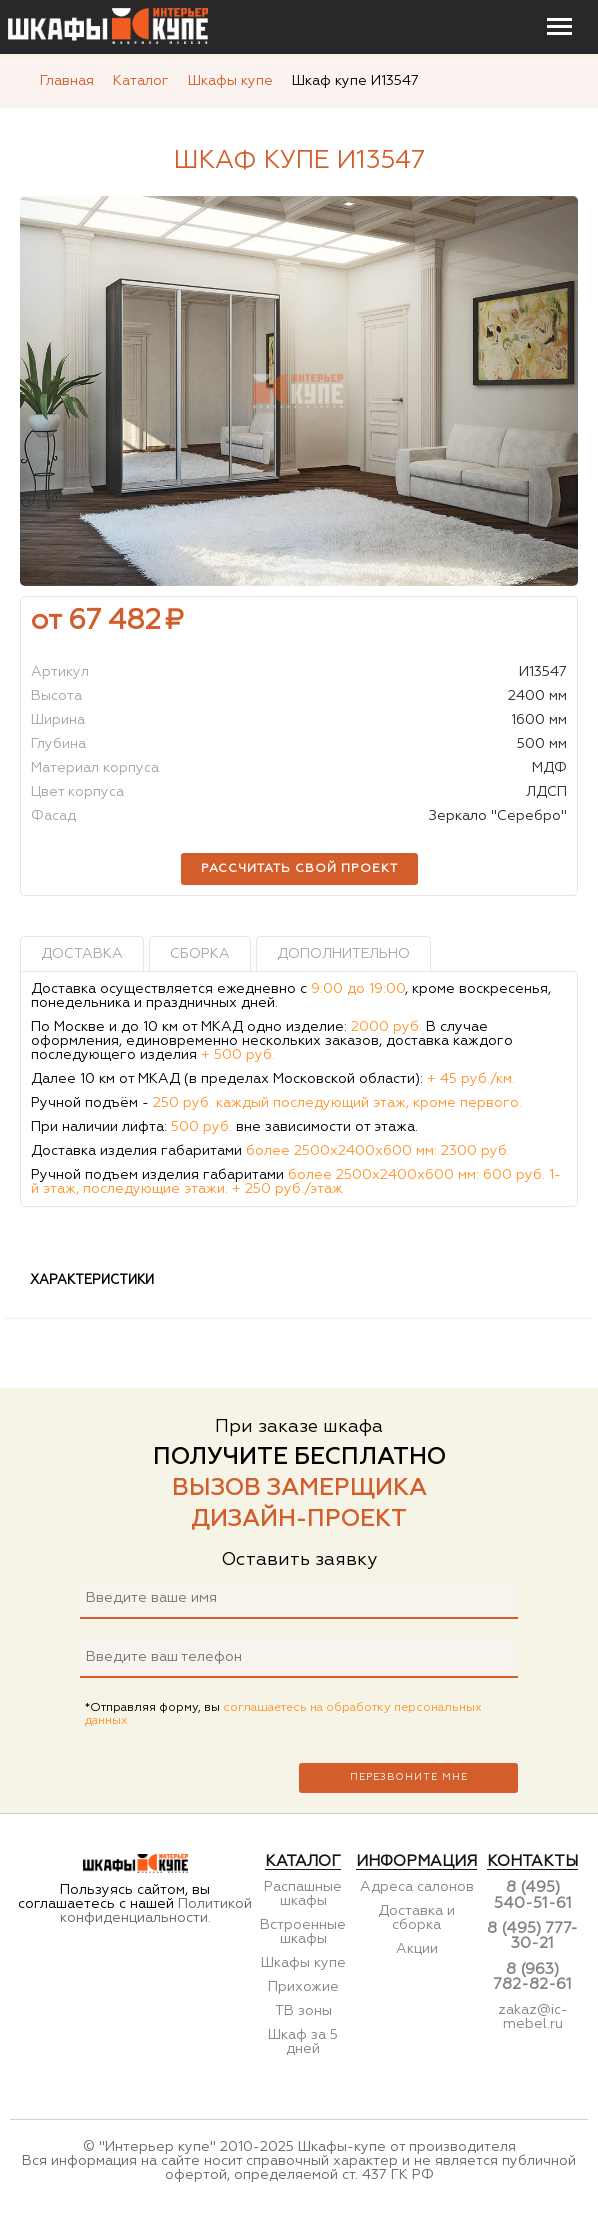 The width and height of the screenshot is (598, 2222). I want to click on Доставка и сборка, so click(416, 1918).